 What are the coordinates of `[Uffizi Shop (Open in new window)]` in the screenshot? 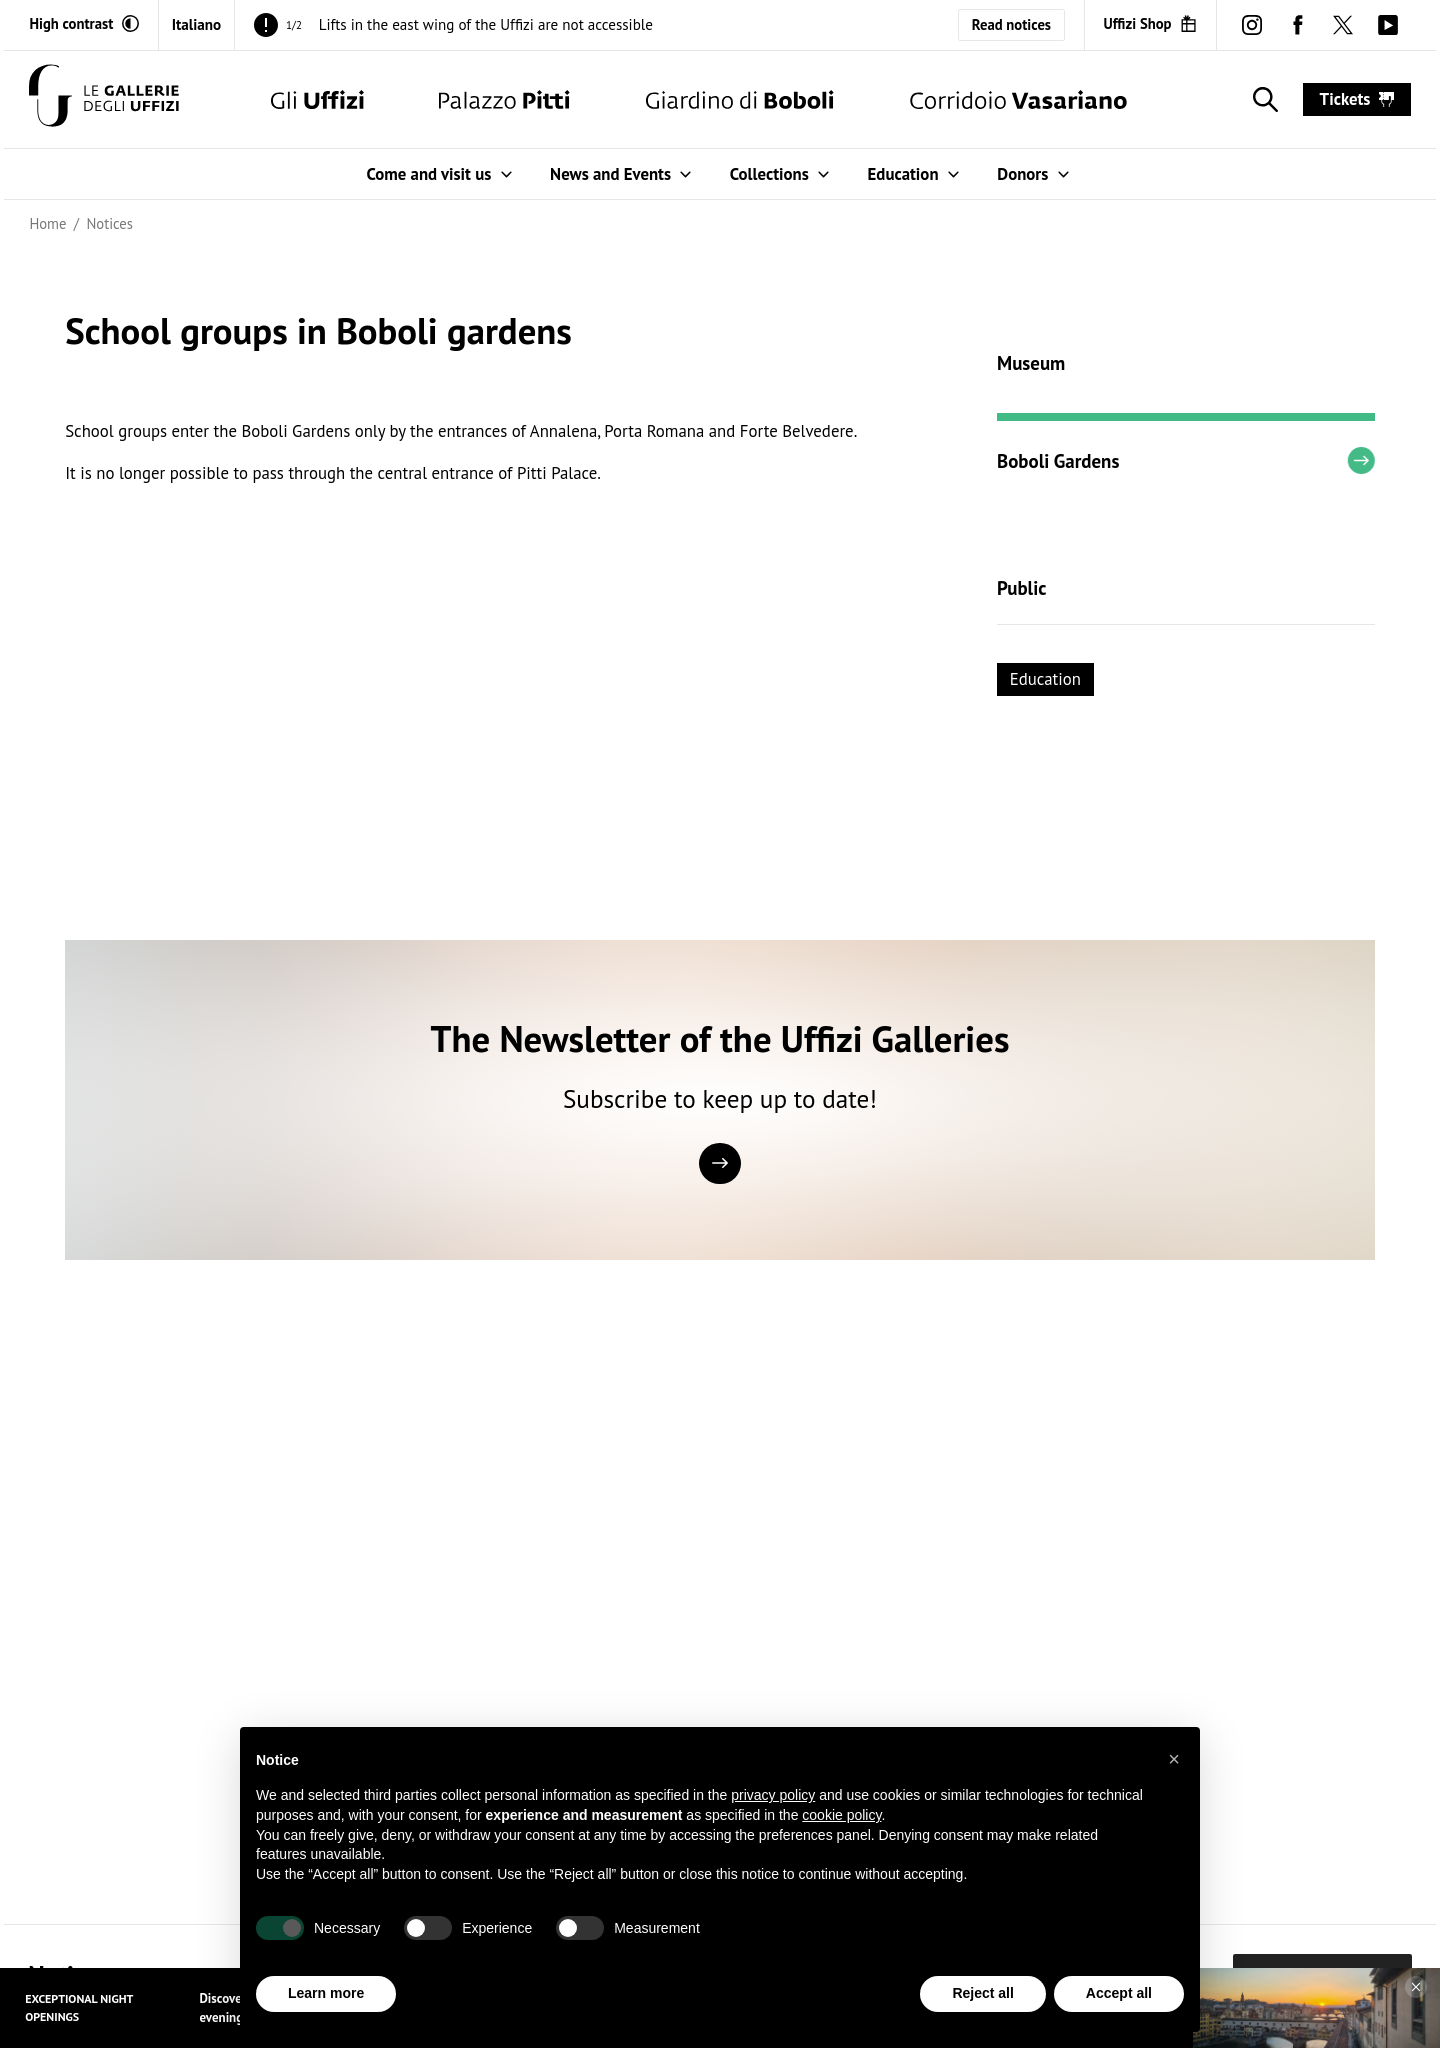 It's located at (1150, 24).